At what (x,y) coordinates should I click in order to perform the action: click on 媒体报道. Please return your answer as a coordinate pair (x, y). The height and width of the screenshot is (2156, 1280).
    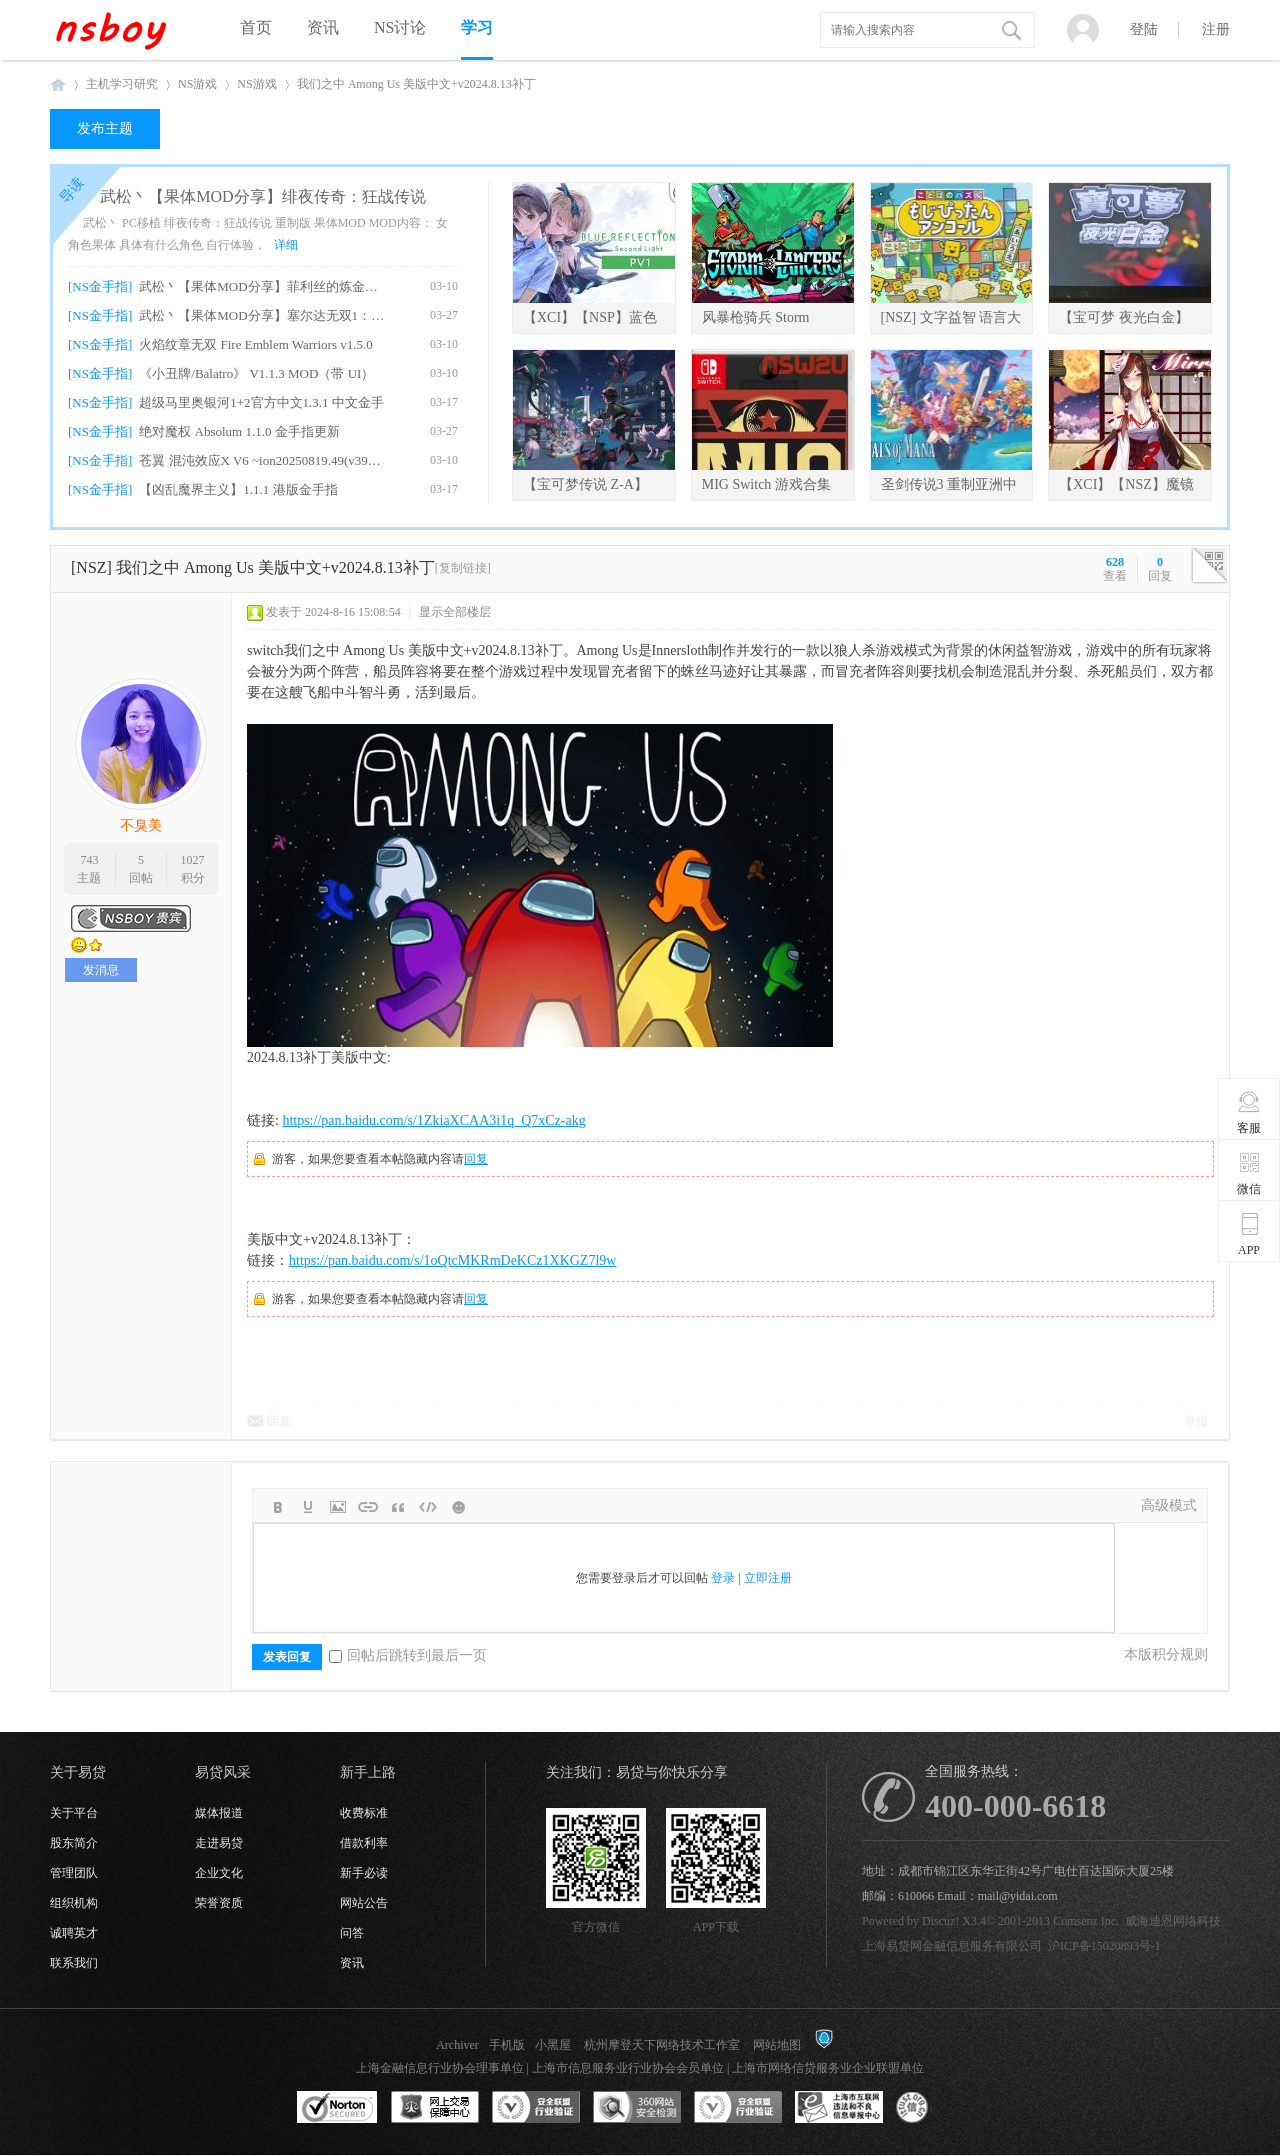
    Looking at the image, I should click on (219, 1813).